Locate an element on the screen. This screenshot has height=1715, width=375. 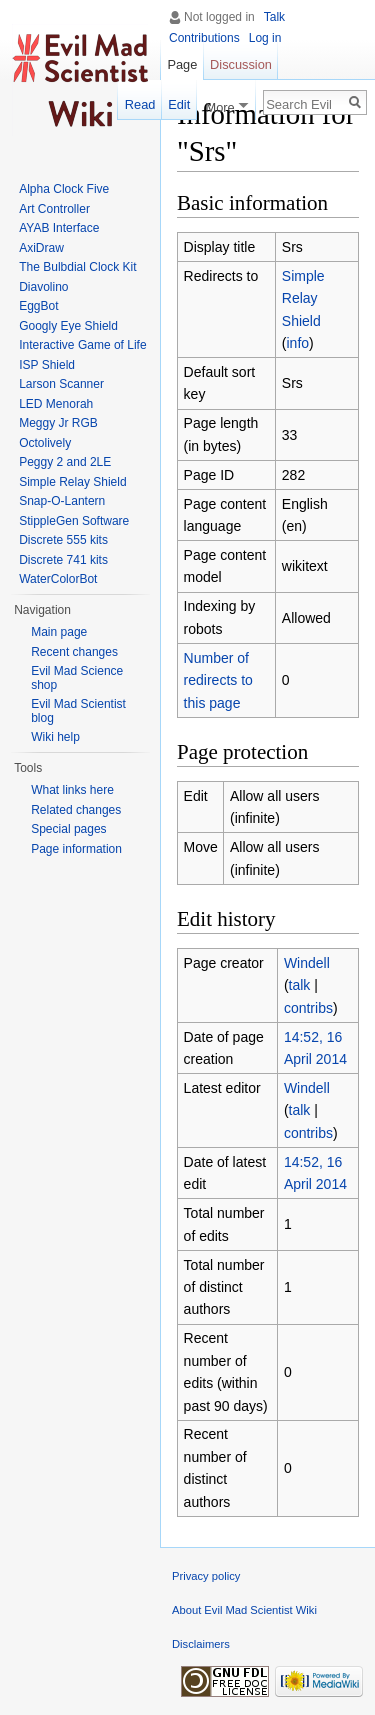
Peggy 2 and 2LE is located at coordinates (65, 462).